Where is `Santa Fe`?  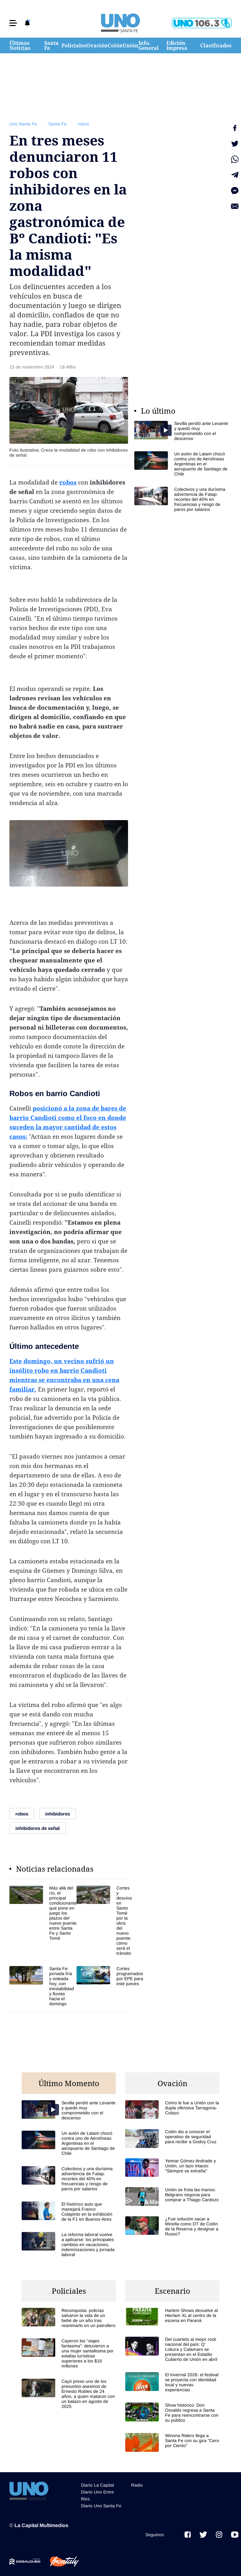 Santa Fe is located at coordinates (51, 45).